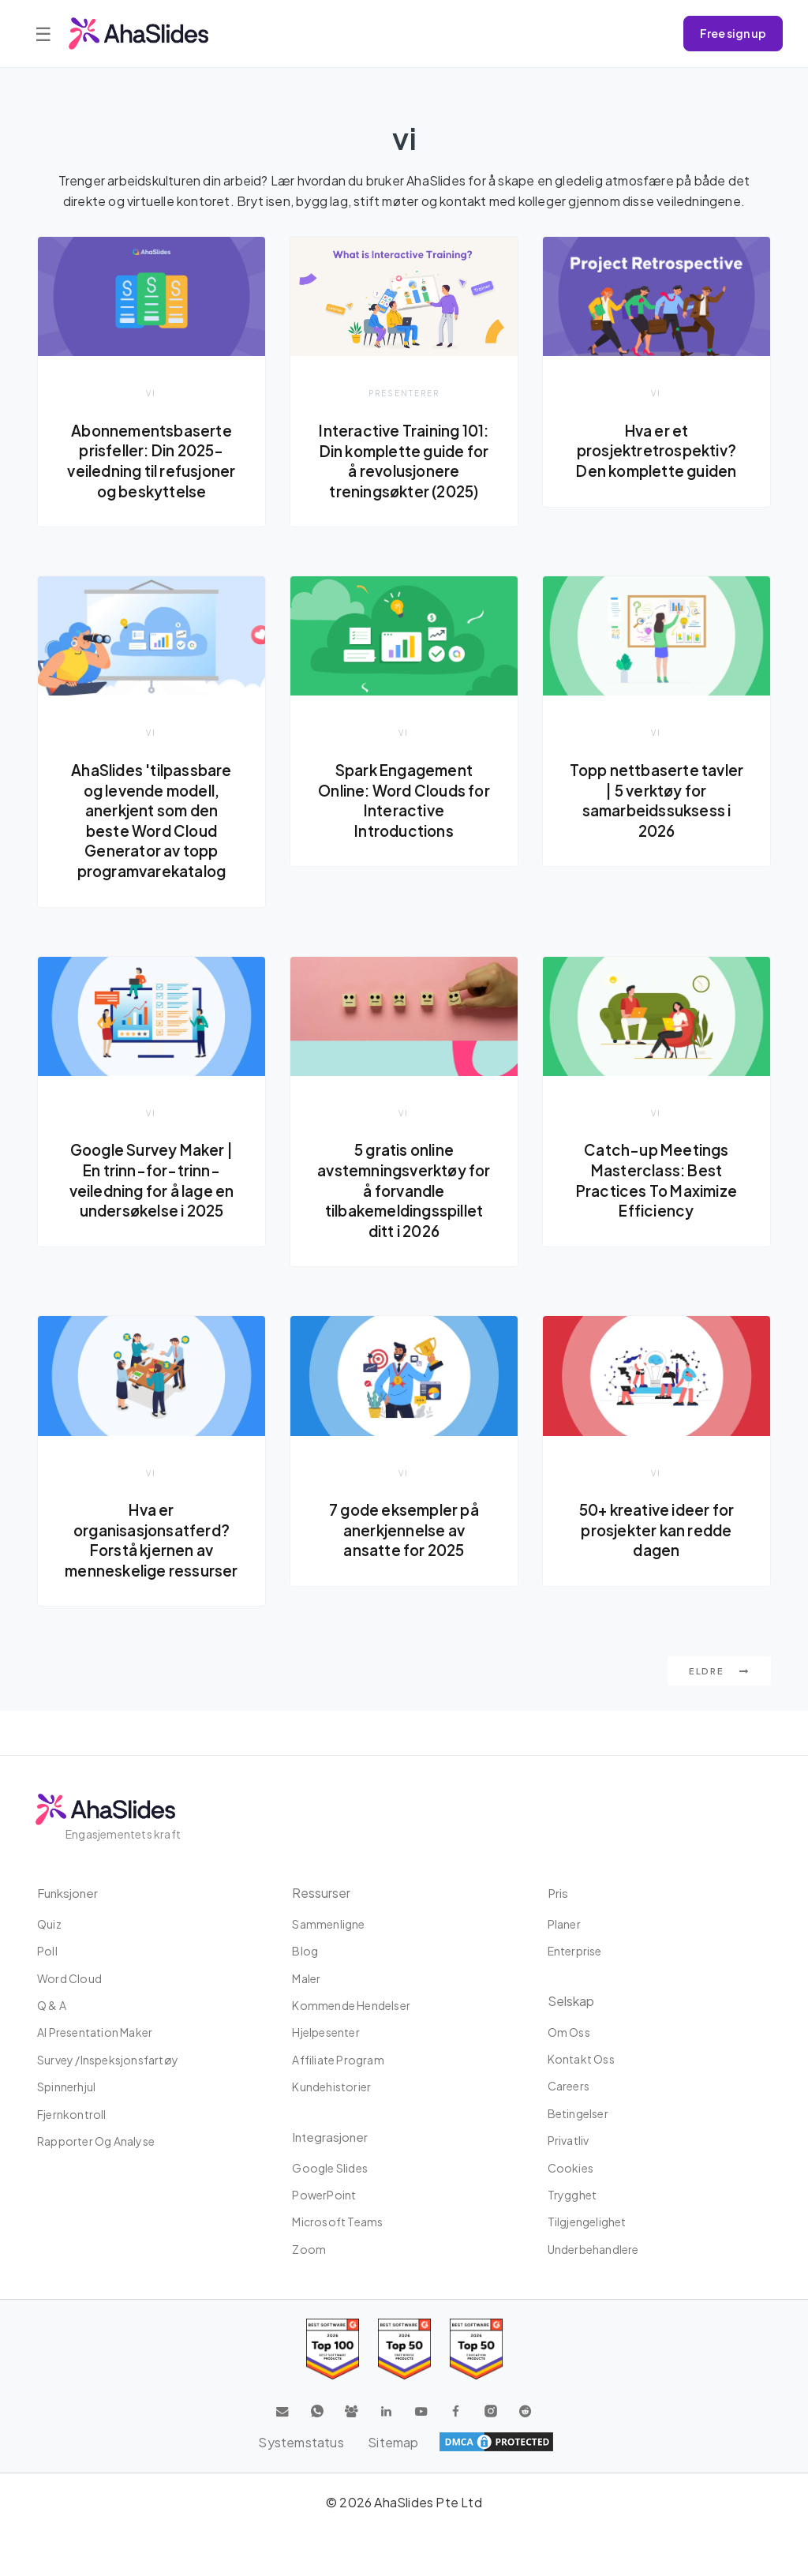  Describe the element at coordinates (151, 393) in the screenshot. I see `vi` at that location.